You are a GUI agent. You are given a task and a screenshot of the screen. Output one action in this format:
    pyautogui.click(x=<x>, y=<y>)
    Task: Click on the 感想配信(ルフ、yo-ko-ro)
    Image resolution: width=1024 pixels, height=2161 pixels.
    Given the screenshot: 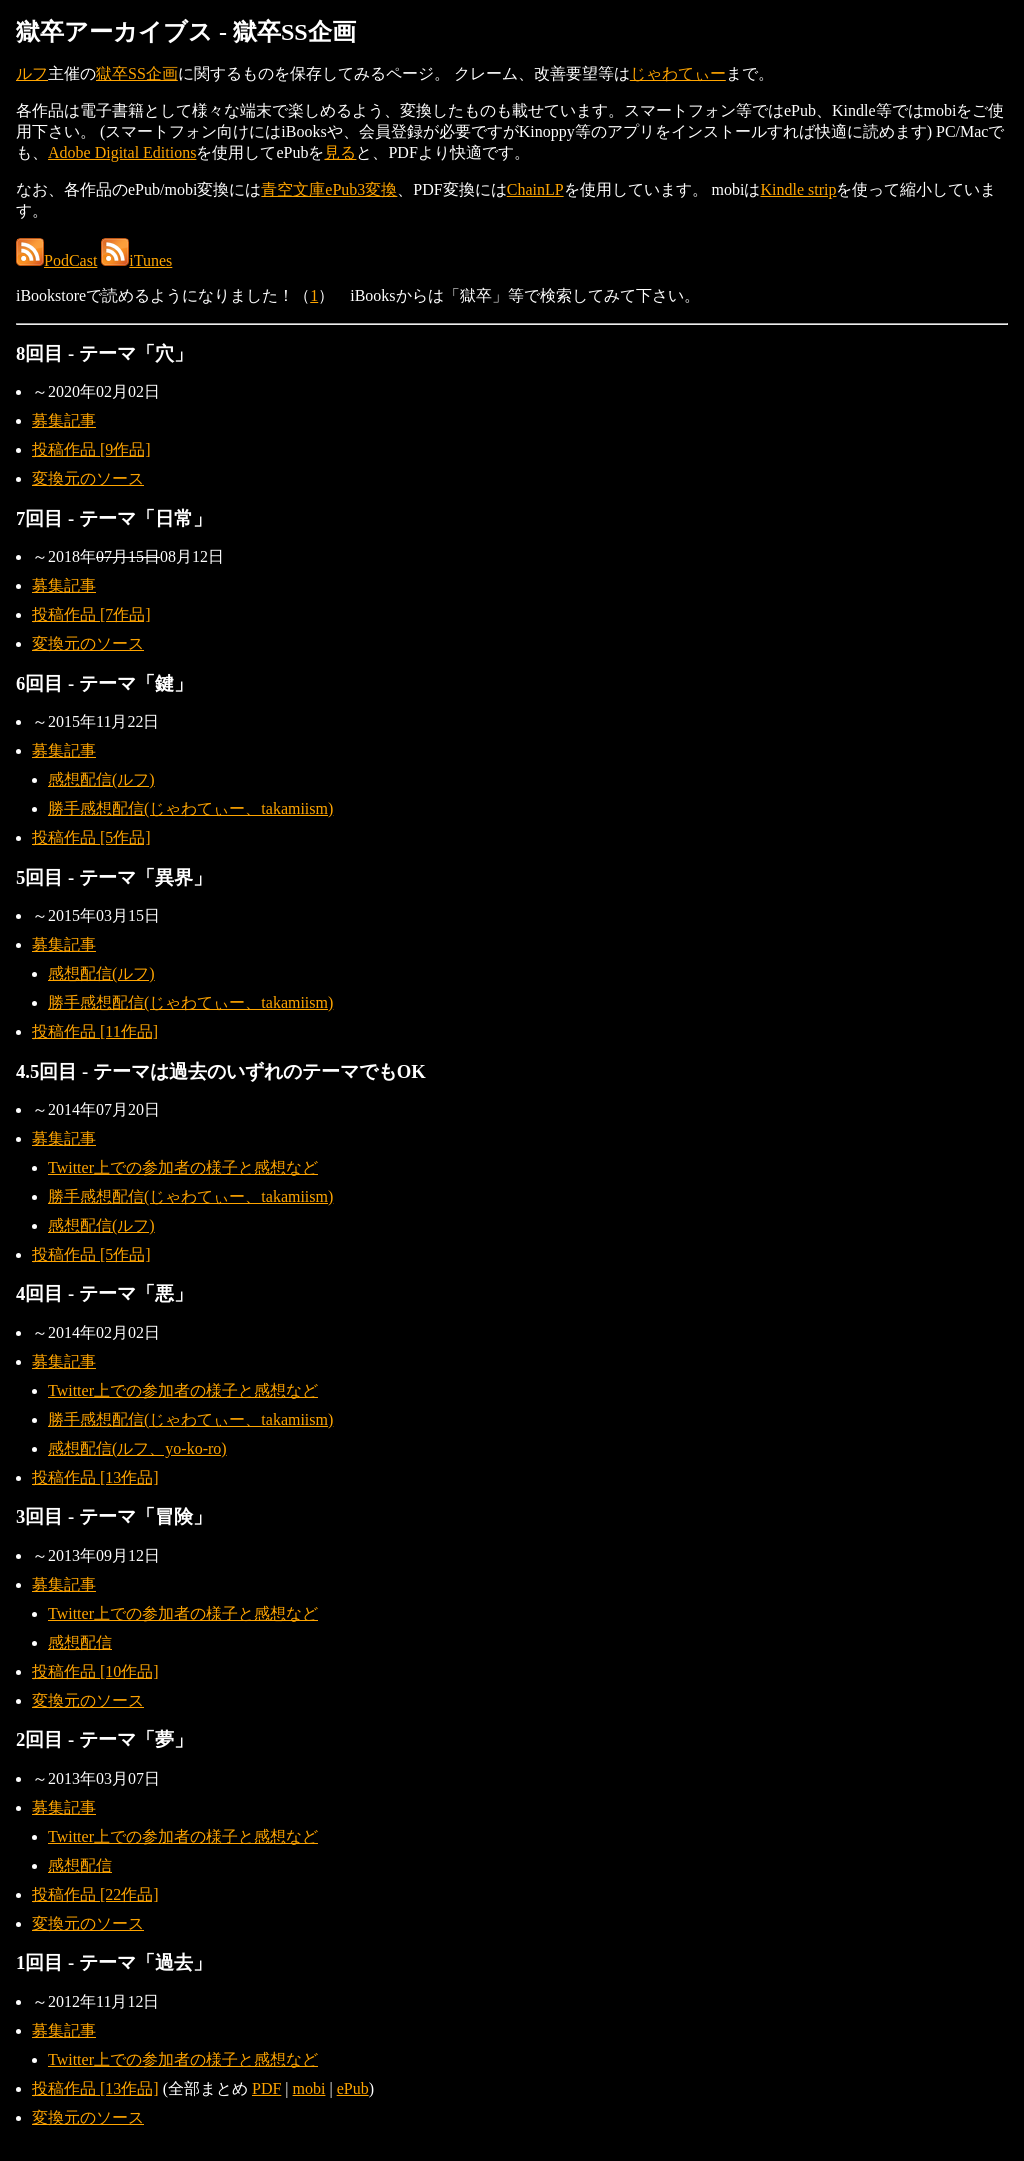 What is the action you would take?
    pyautogui.click(x=137, y=1448)
    